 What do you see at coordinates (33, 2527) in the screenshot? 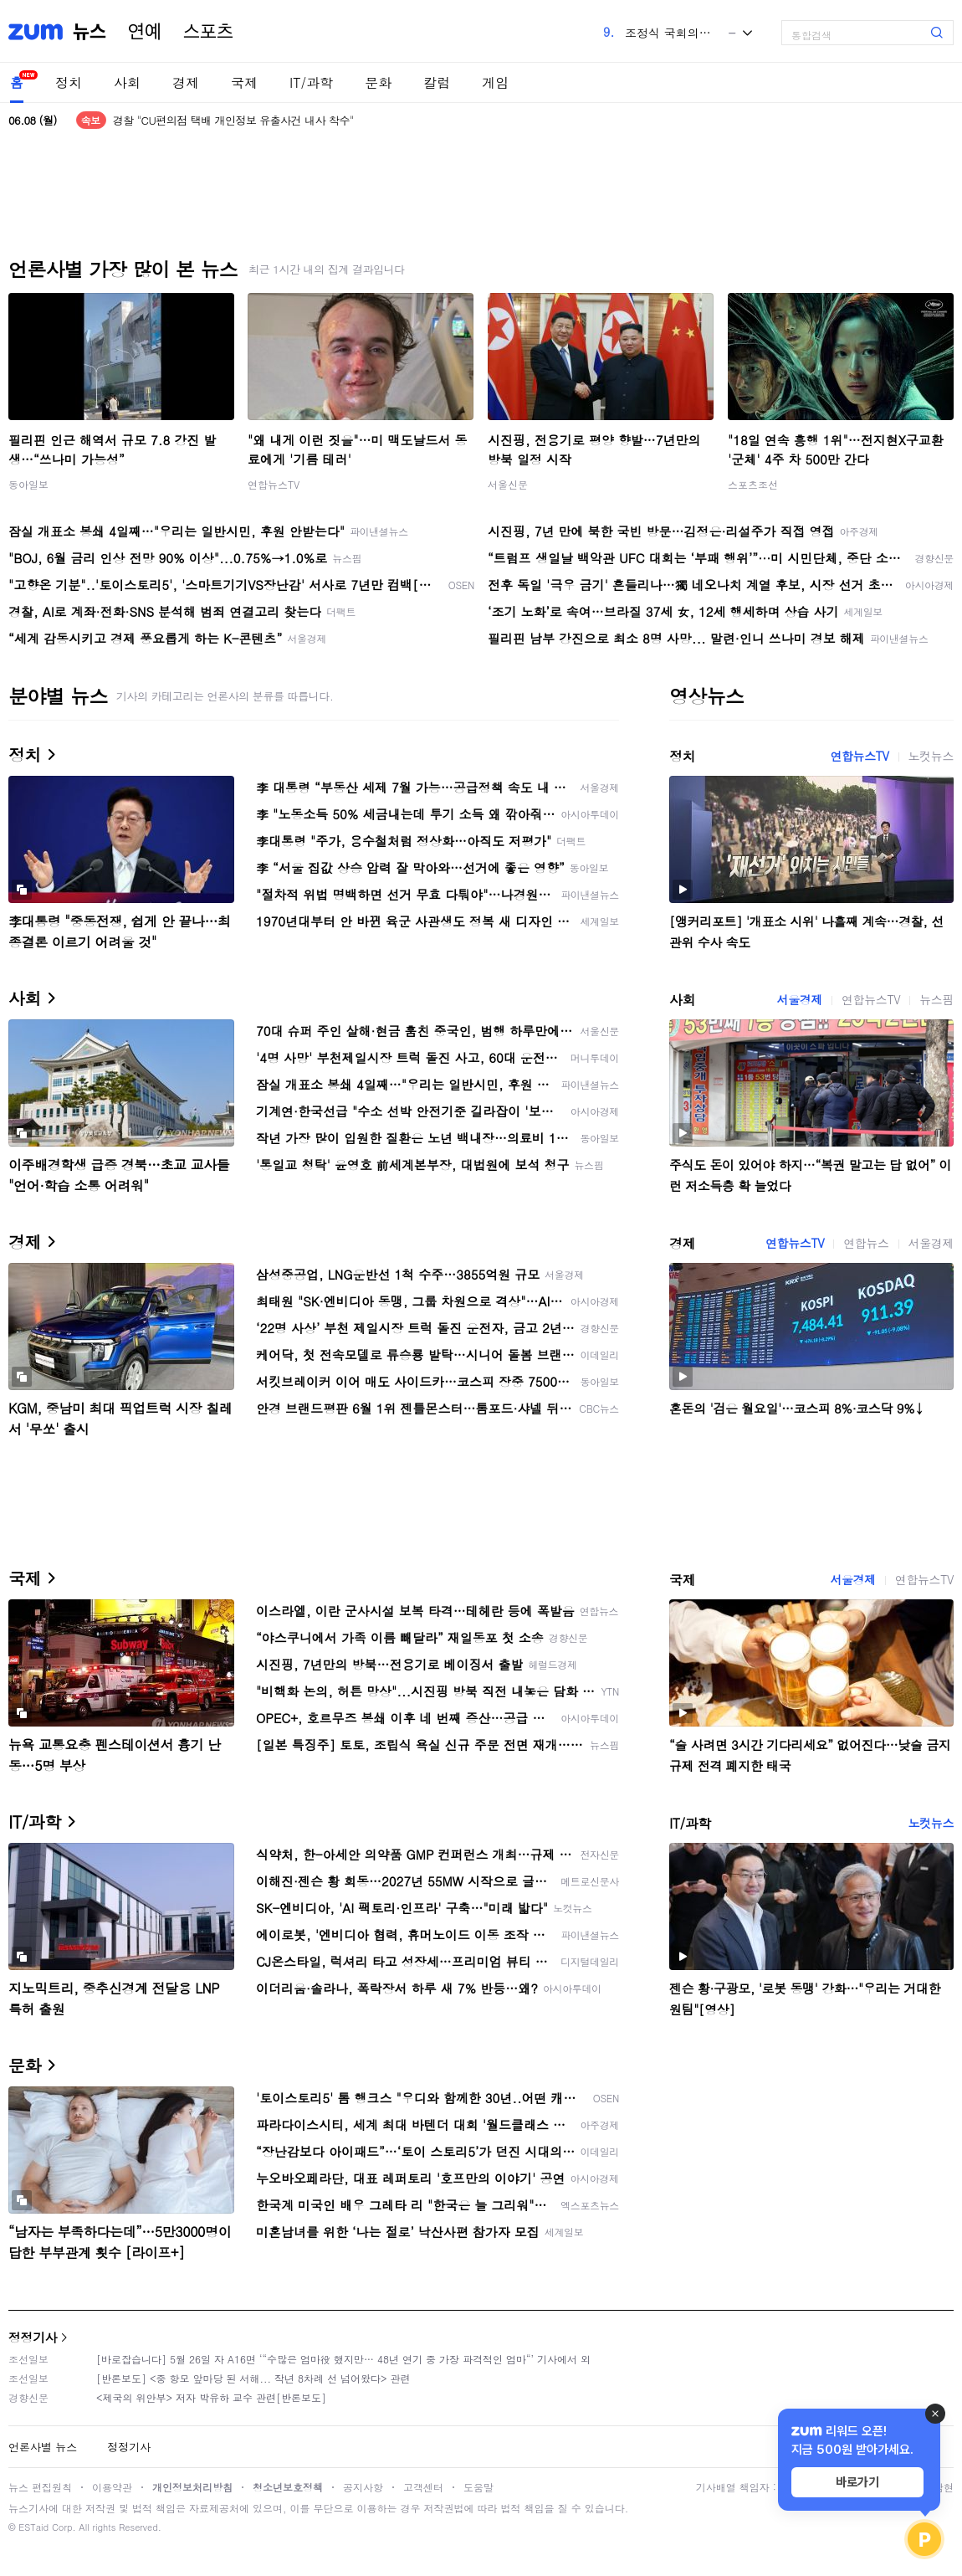
I see `ESTaid` at bounding box center [33, 2527].